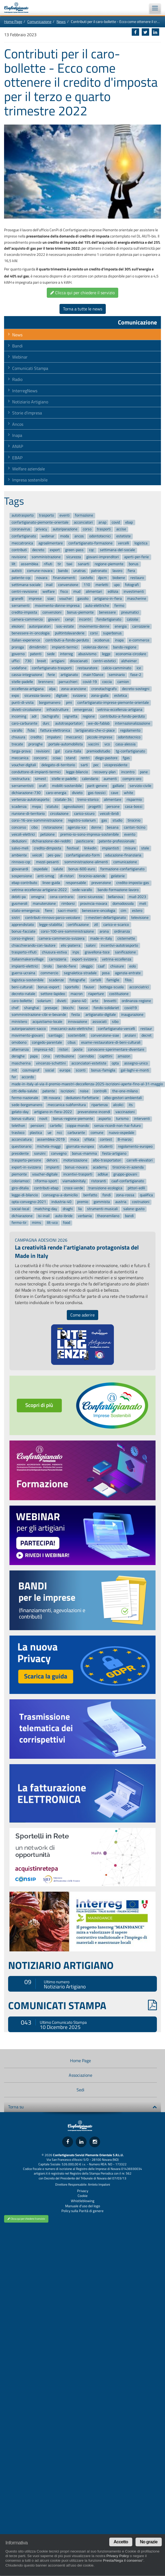  Describe the element at coordinates (26, 584) in the screenshot. I see `settimana-sociale` at that location.